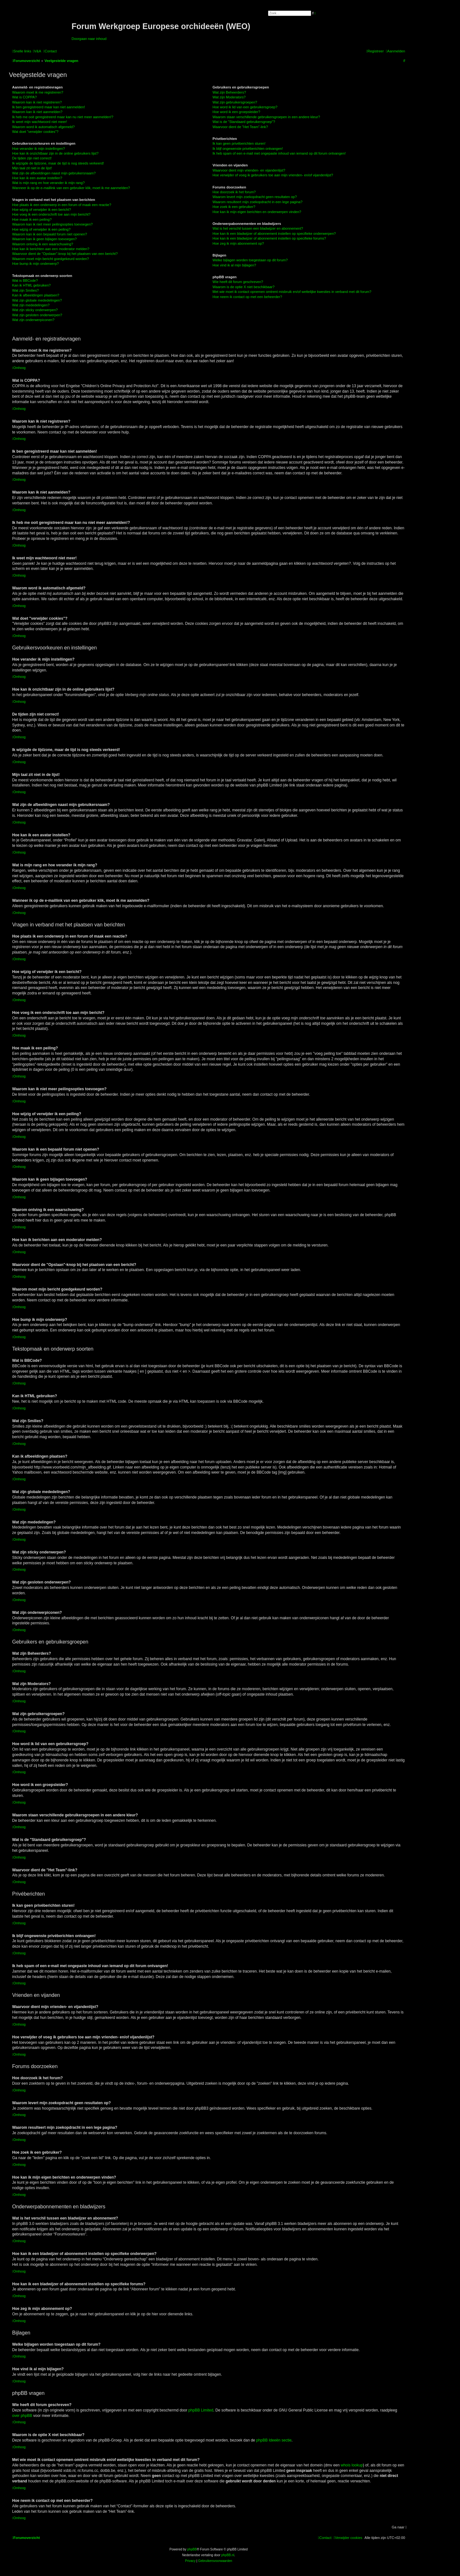  Describe the element at coordinates (243, 287) in the screenshot. I see `Waarom is de optie X niet beschikbaar?` at that location.